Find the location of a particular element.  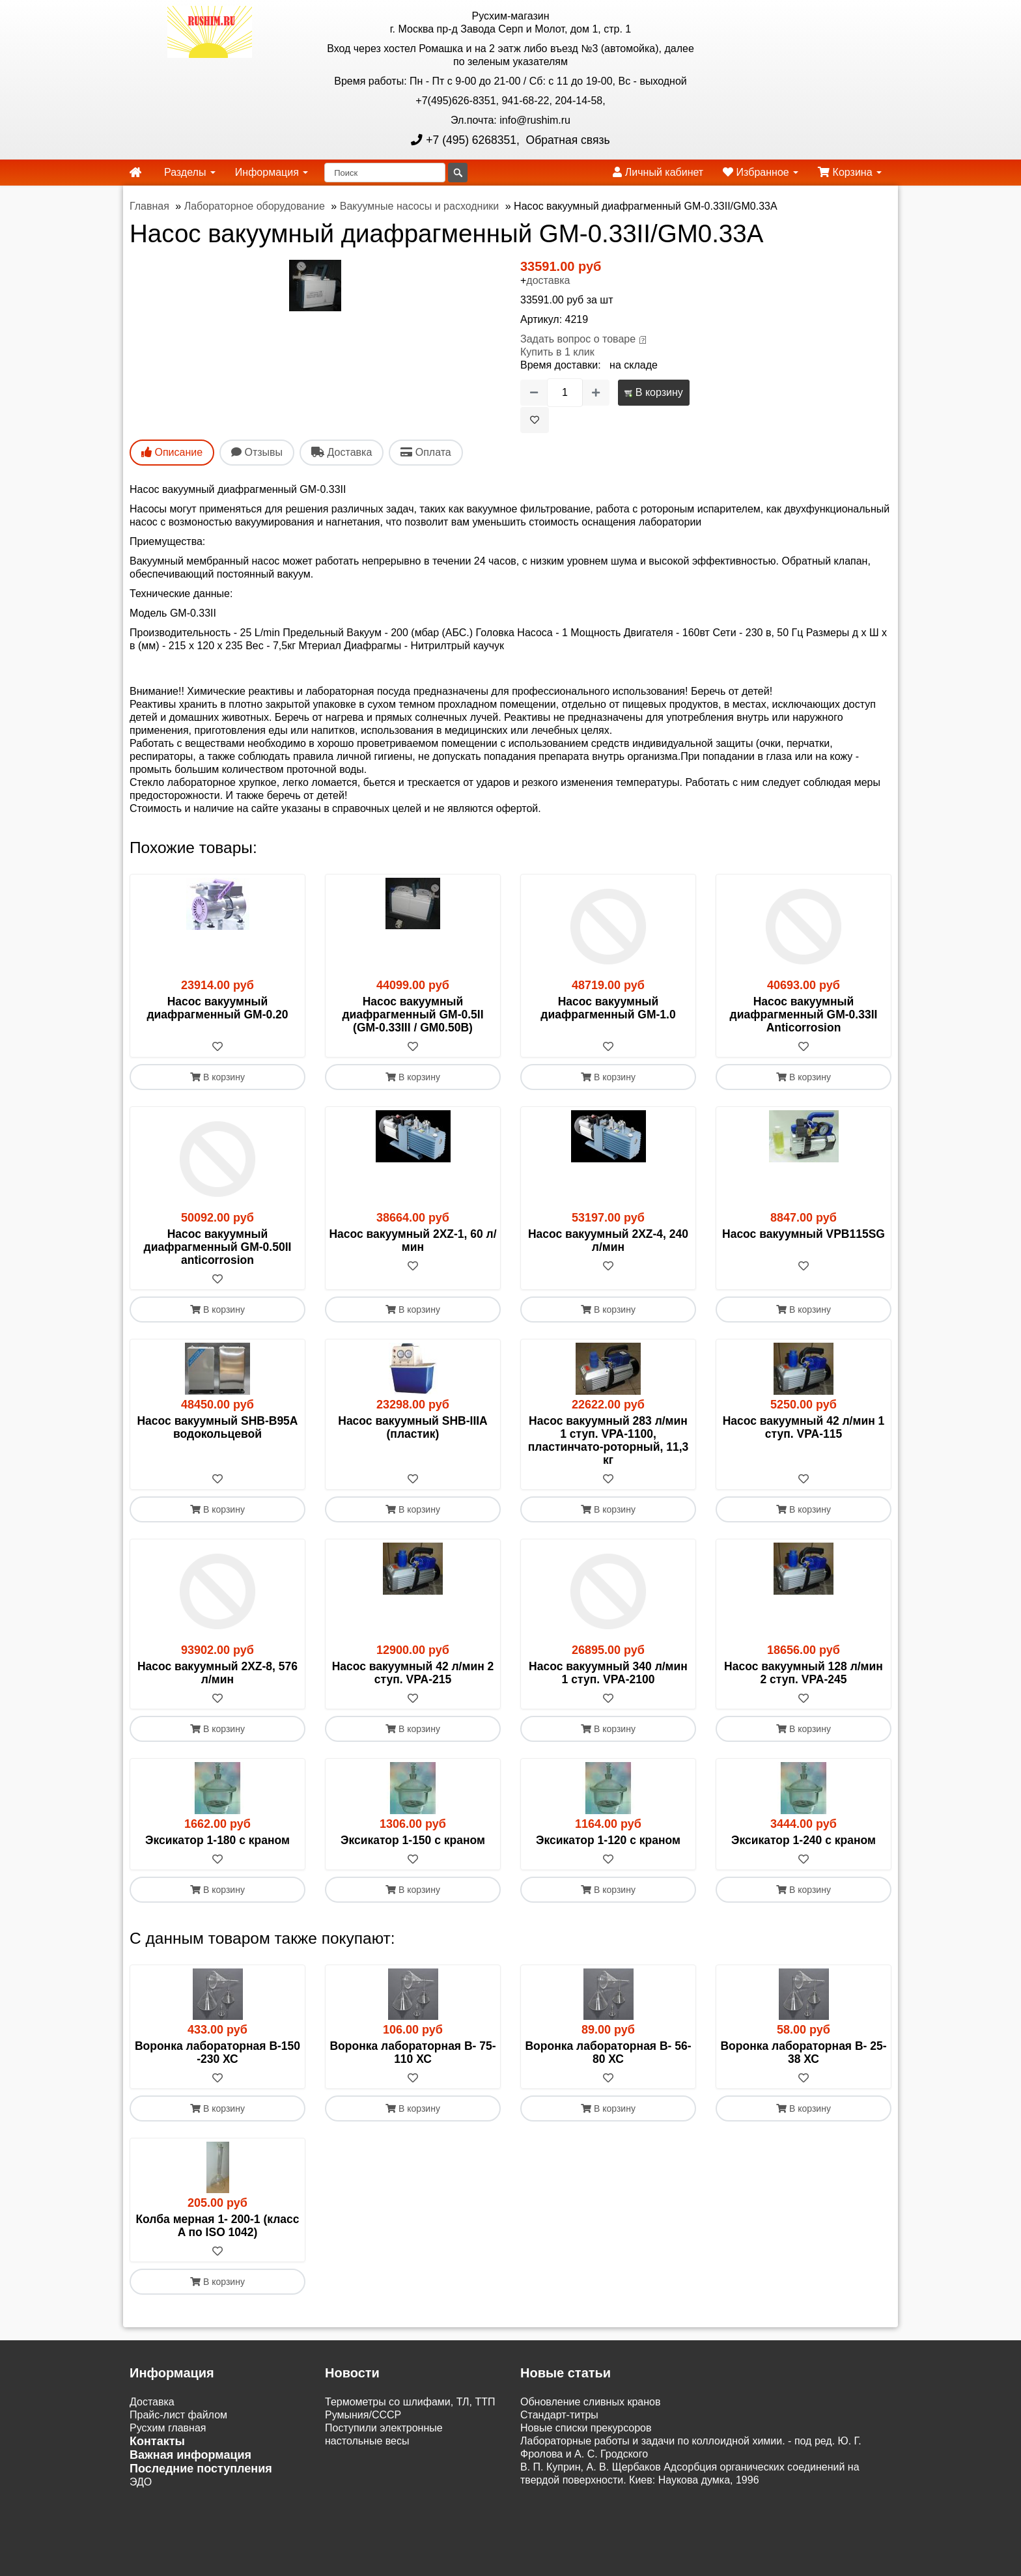

Cтандарт-титры is located at coordinates (559, 2414).